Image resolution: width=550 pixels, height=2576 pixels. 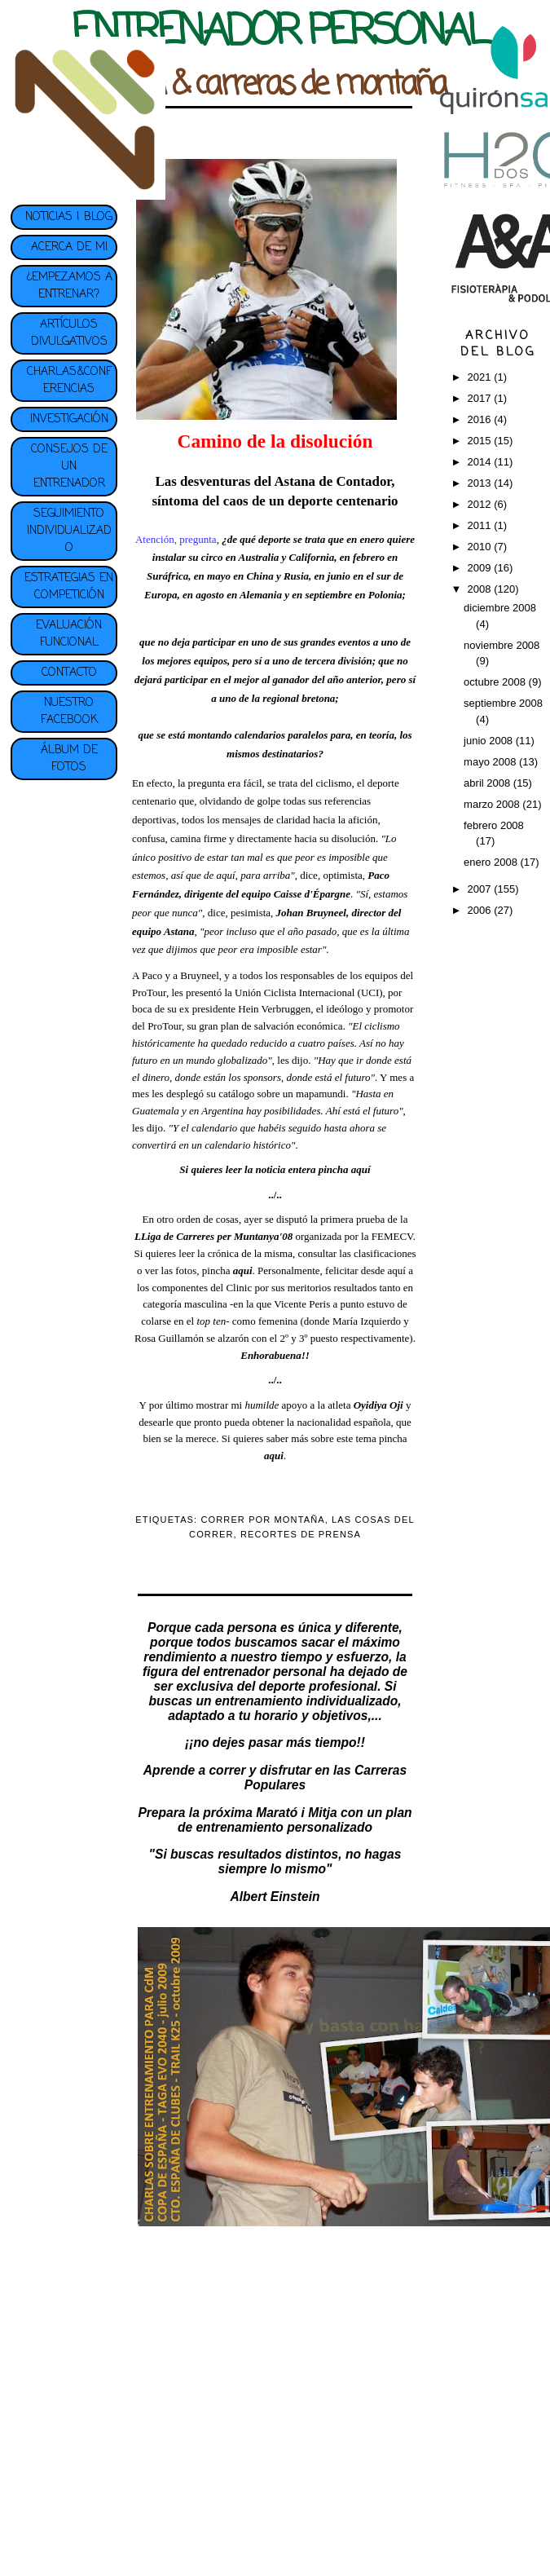 I want to click on 2016, so click(x=481, y=419).